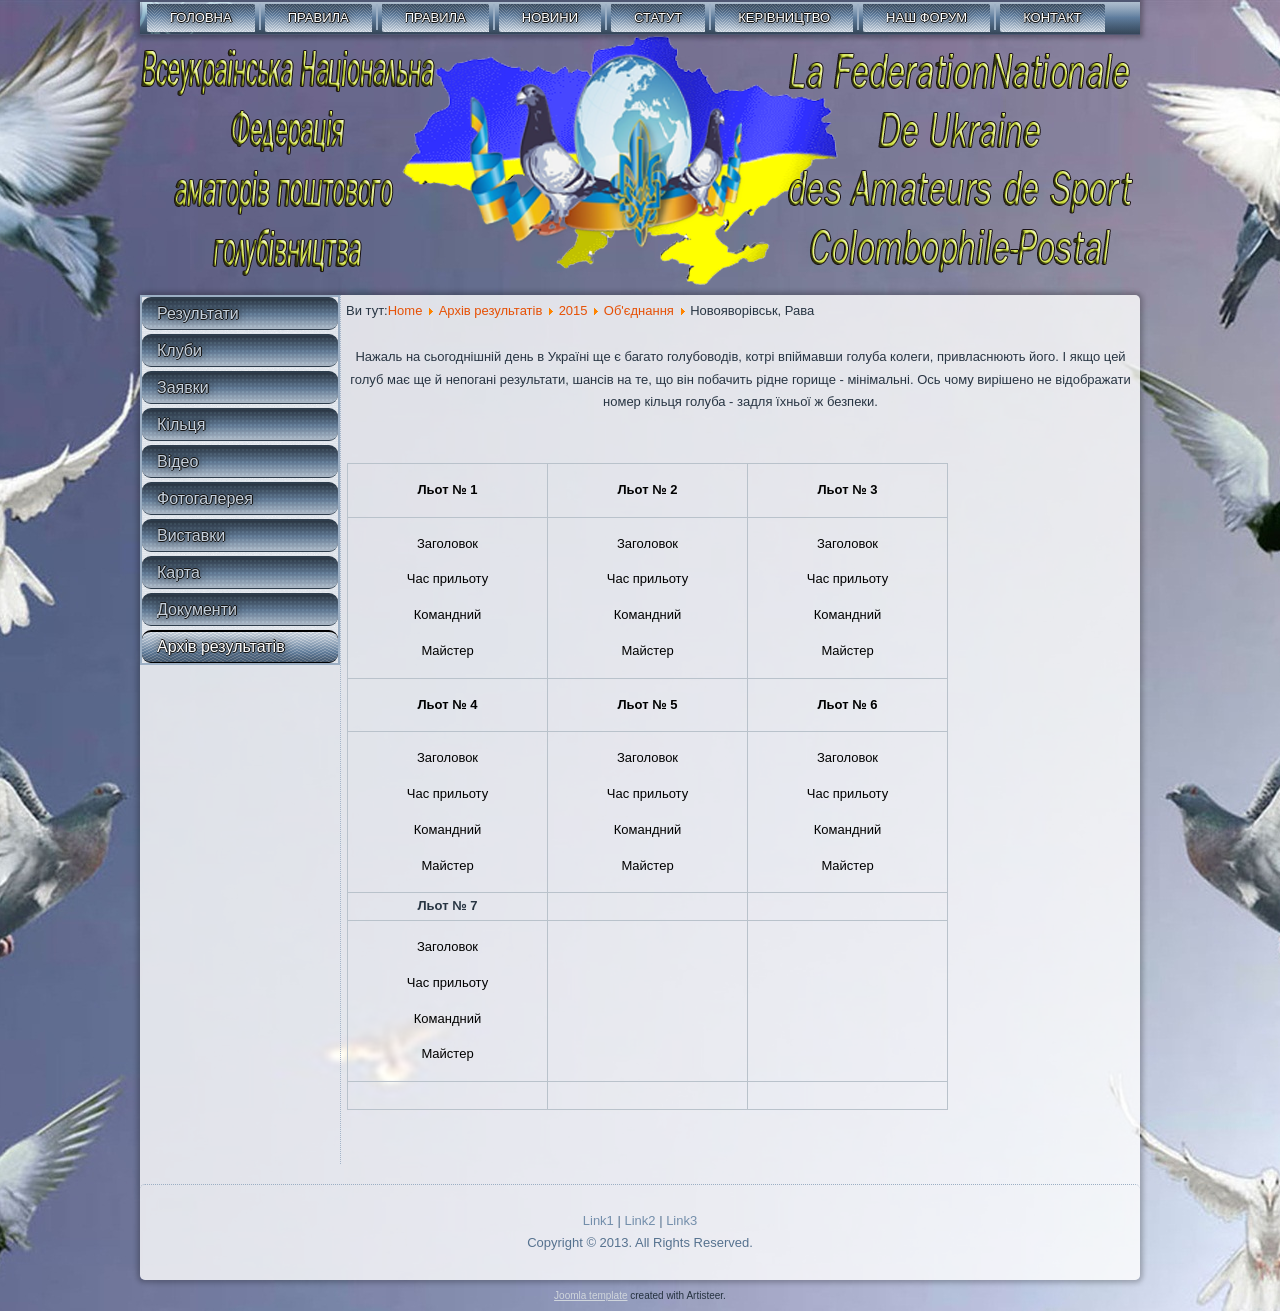 Image resolution: width=1280 pixels, height=1311 pixels. Describe the element at coordinates (221, 646) in the screenshot. I see `Архів результатів` at that location.